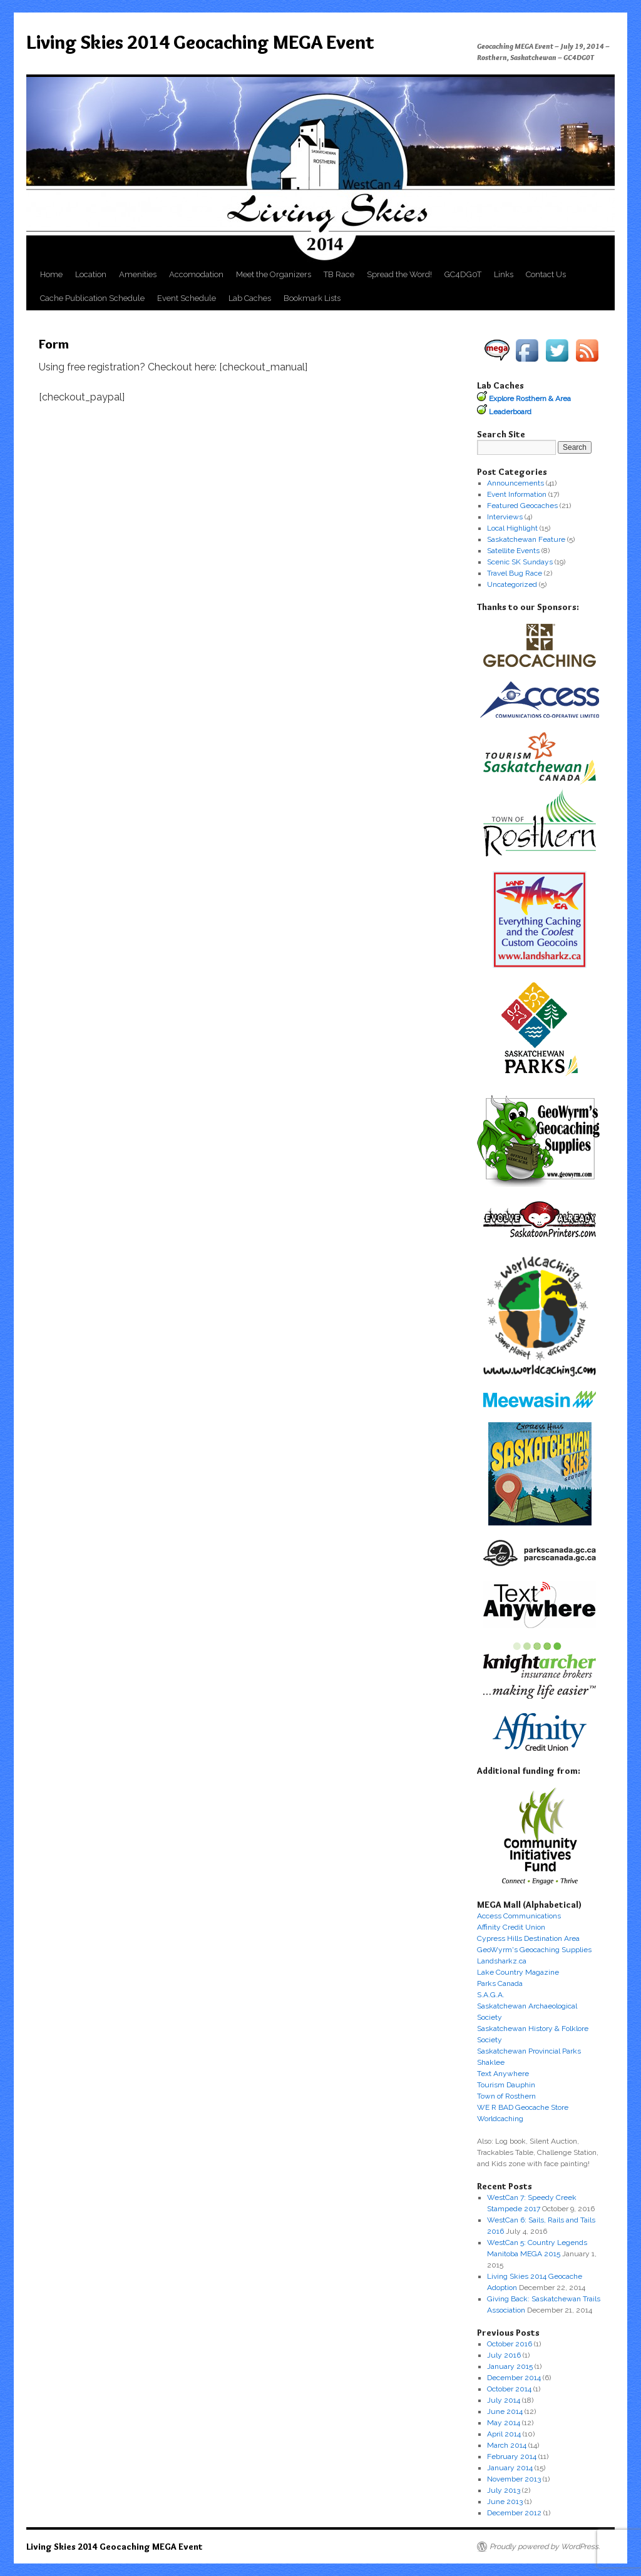 This screenshot has height=2576, width=641. What do you see at coordinates (503, 274) in the screenshot?
I see `Links` at bounding box center [503, 274].